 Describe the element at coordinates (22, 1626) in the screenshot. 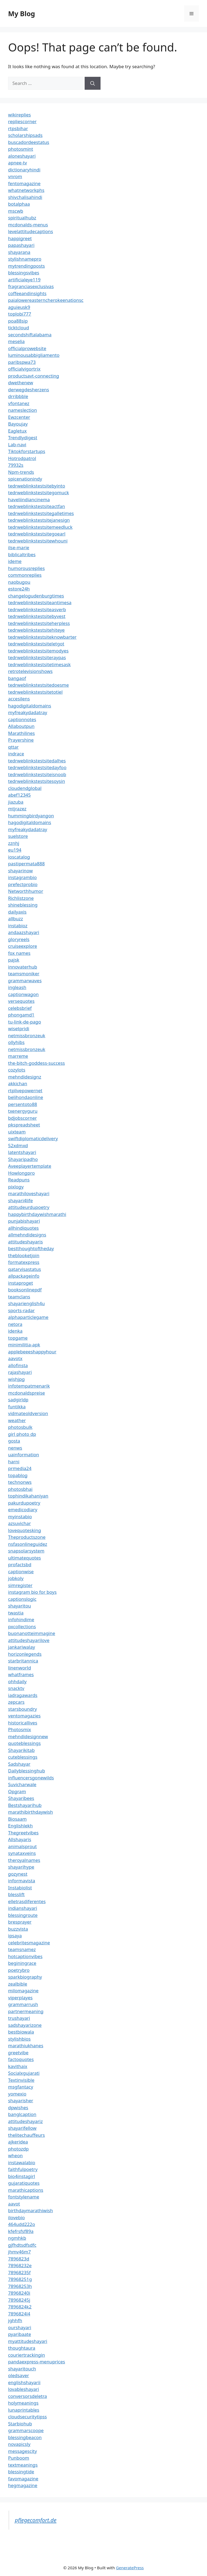

I see `pxcollections` at that location.